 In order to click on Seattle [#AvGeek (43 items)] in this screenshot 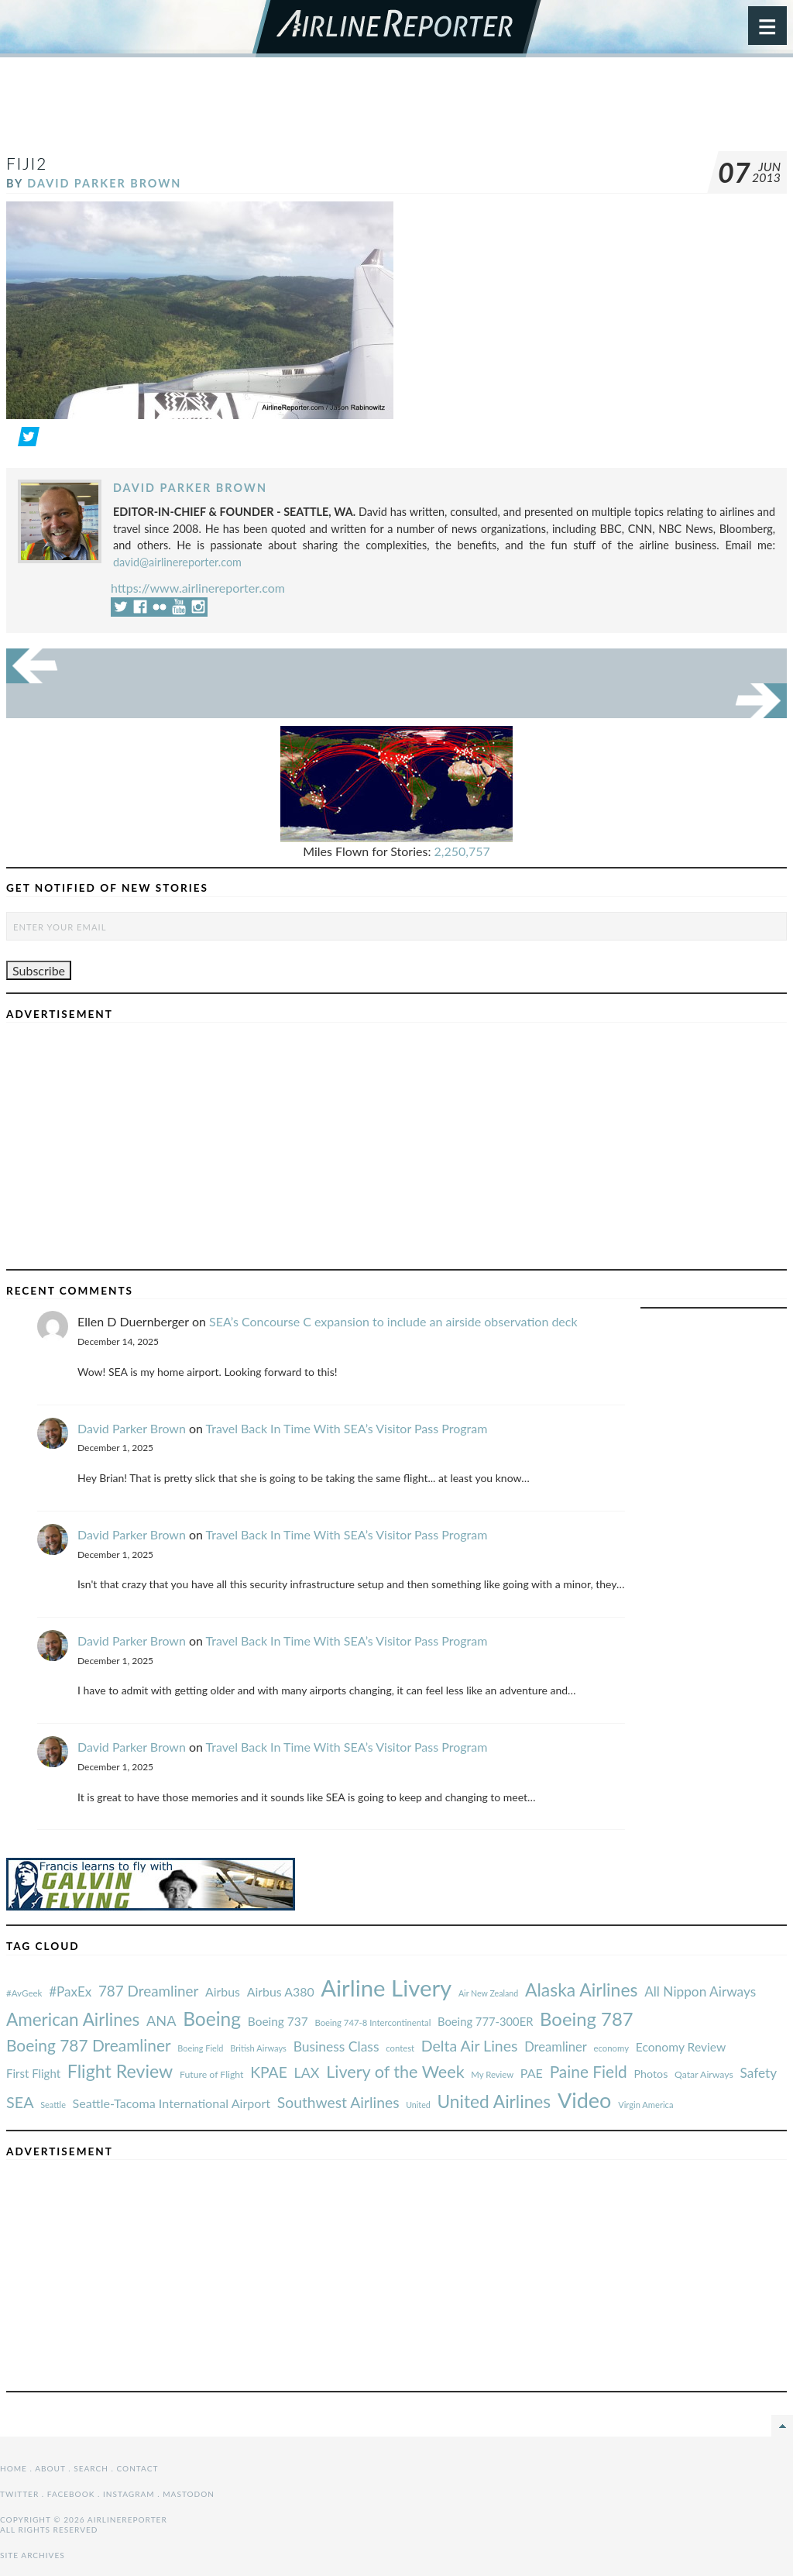, I will do `click(53, 2105)`.